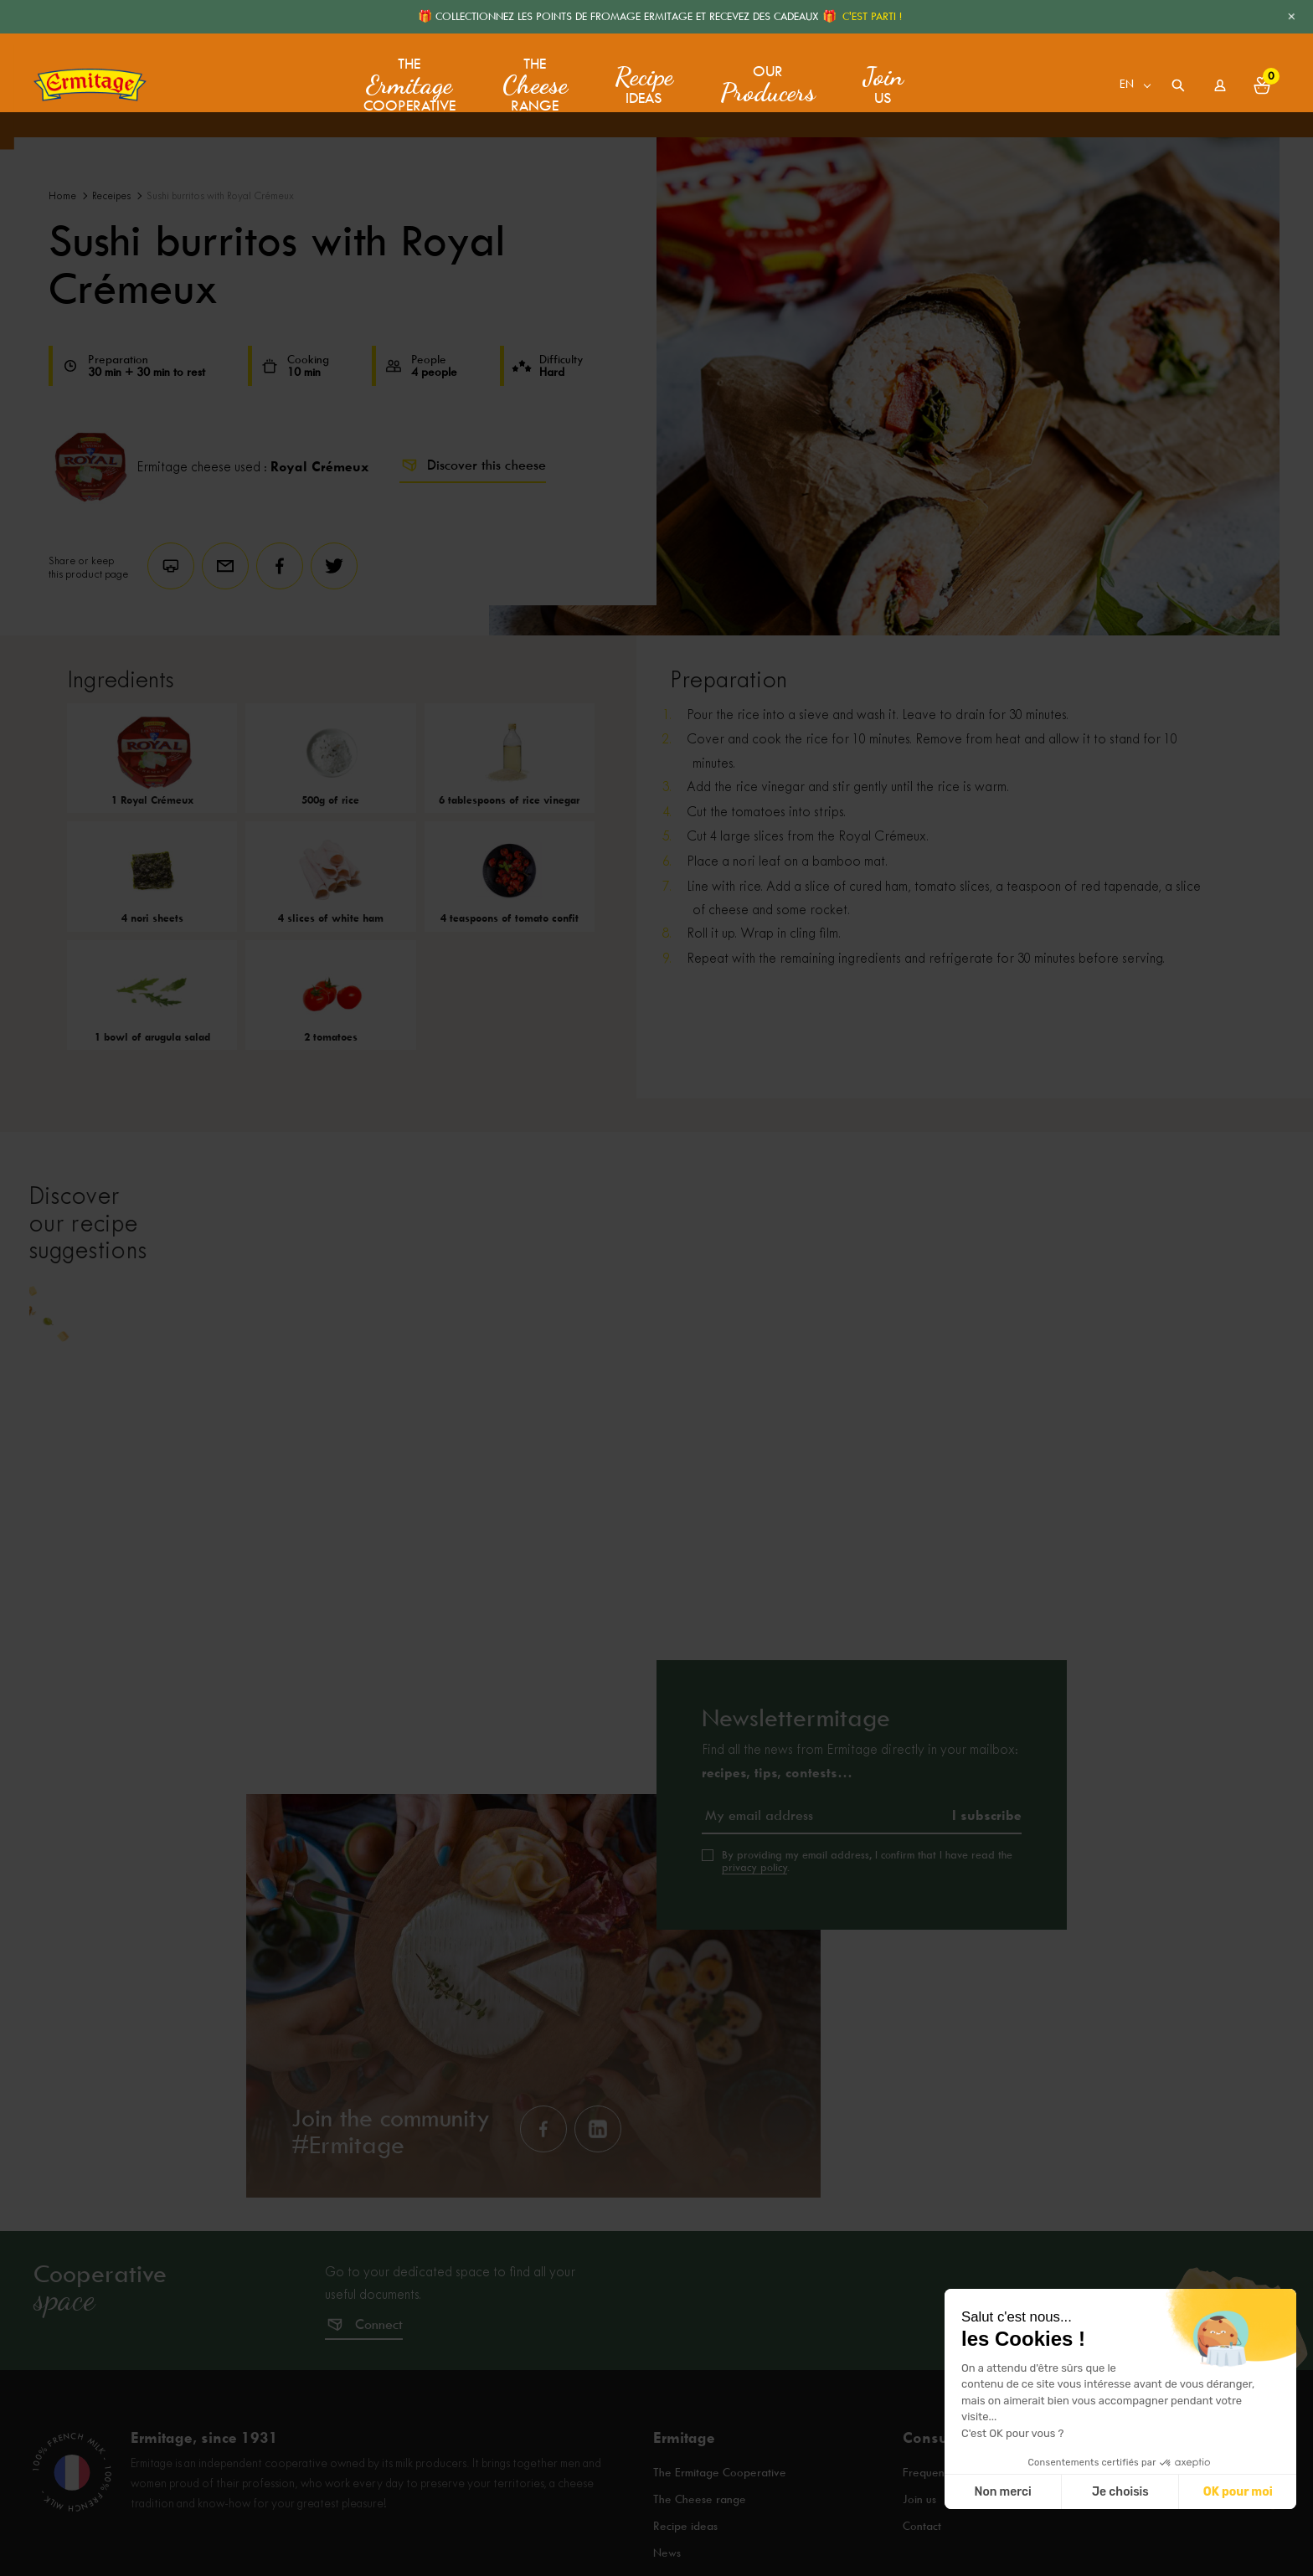 The image size is (1313, 2576). I want to click on us, so click(879, 79).